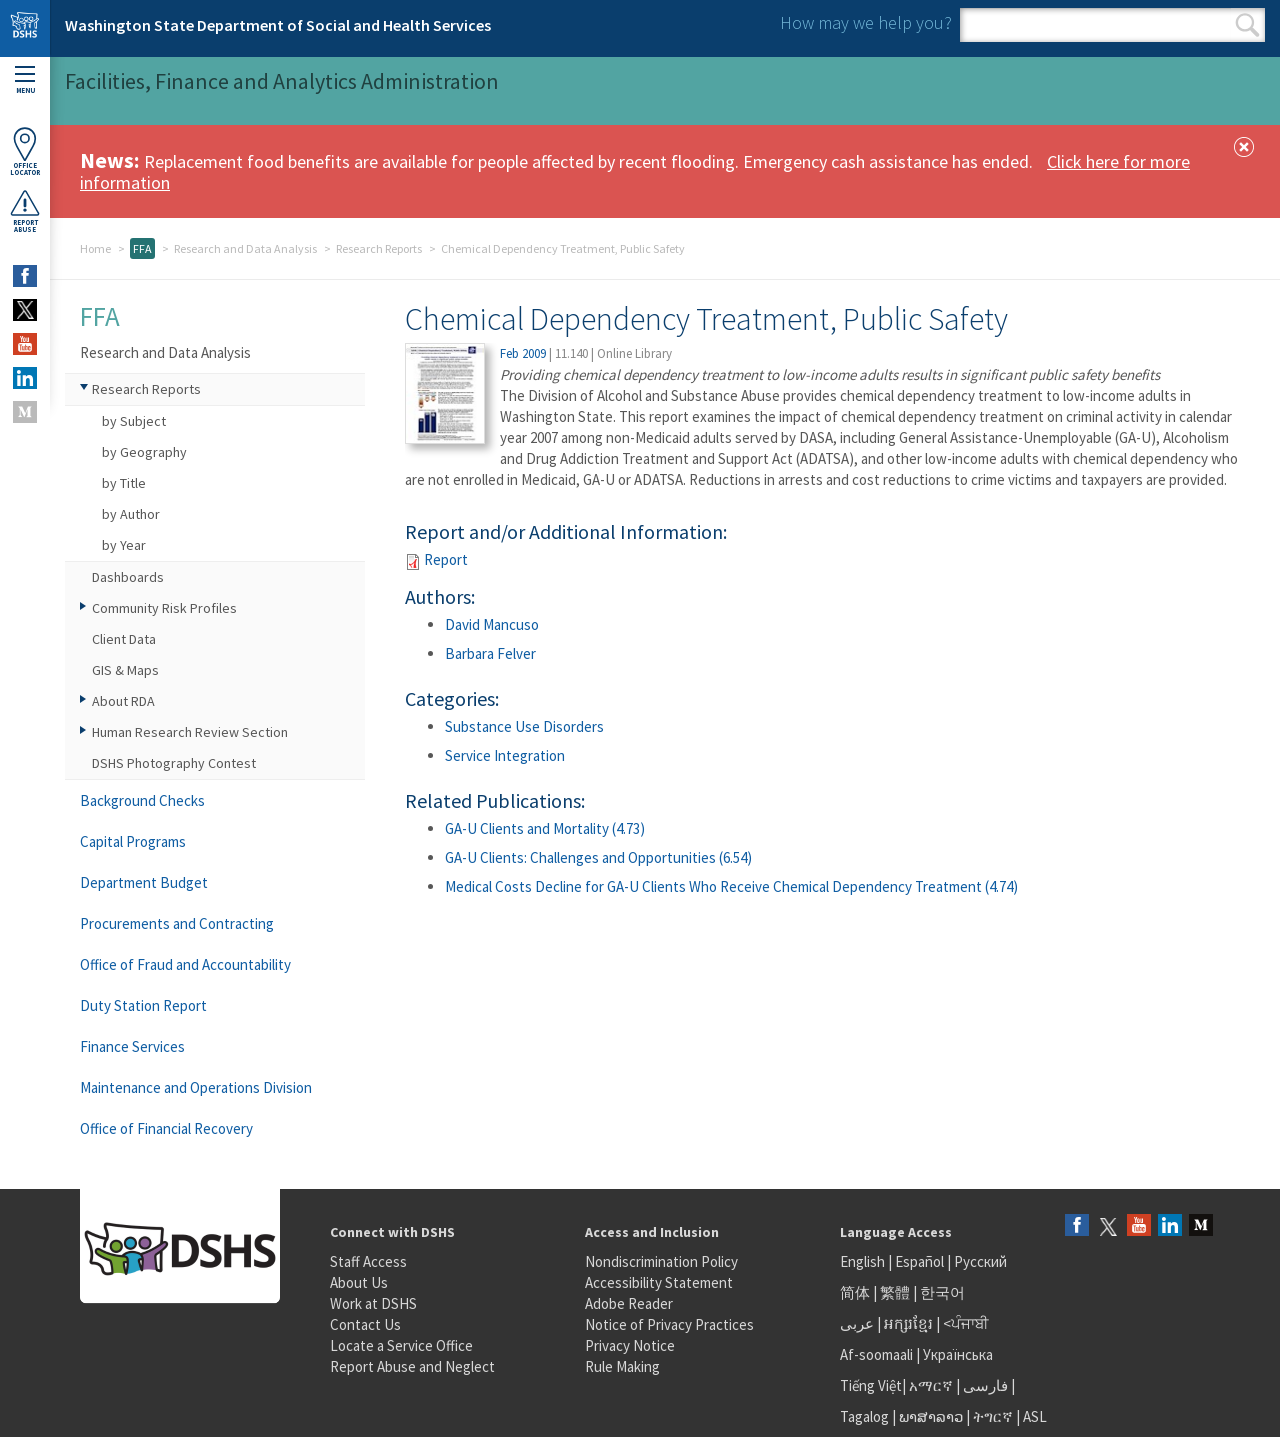 Image resolution: width=1280 pixels, height=1437 pixels. I want to click on Staff Access, so click(368, 1261).